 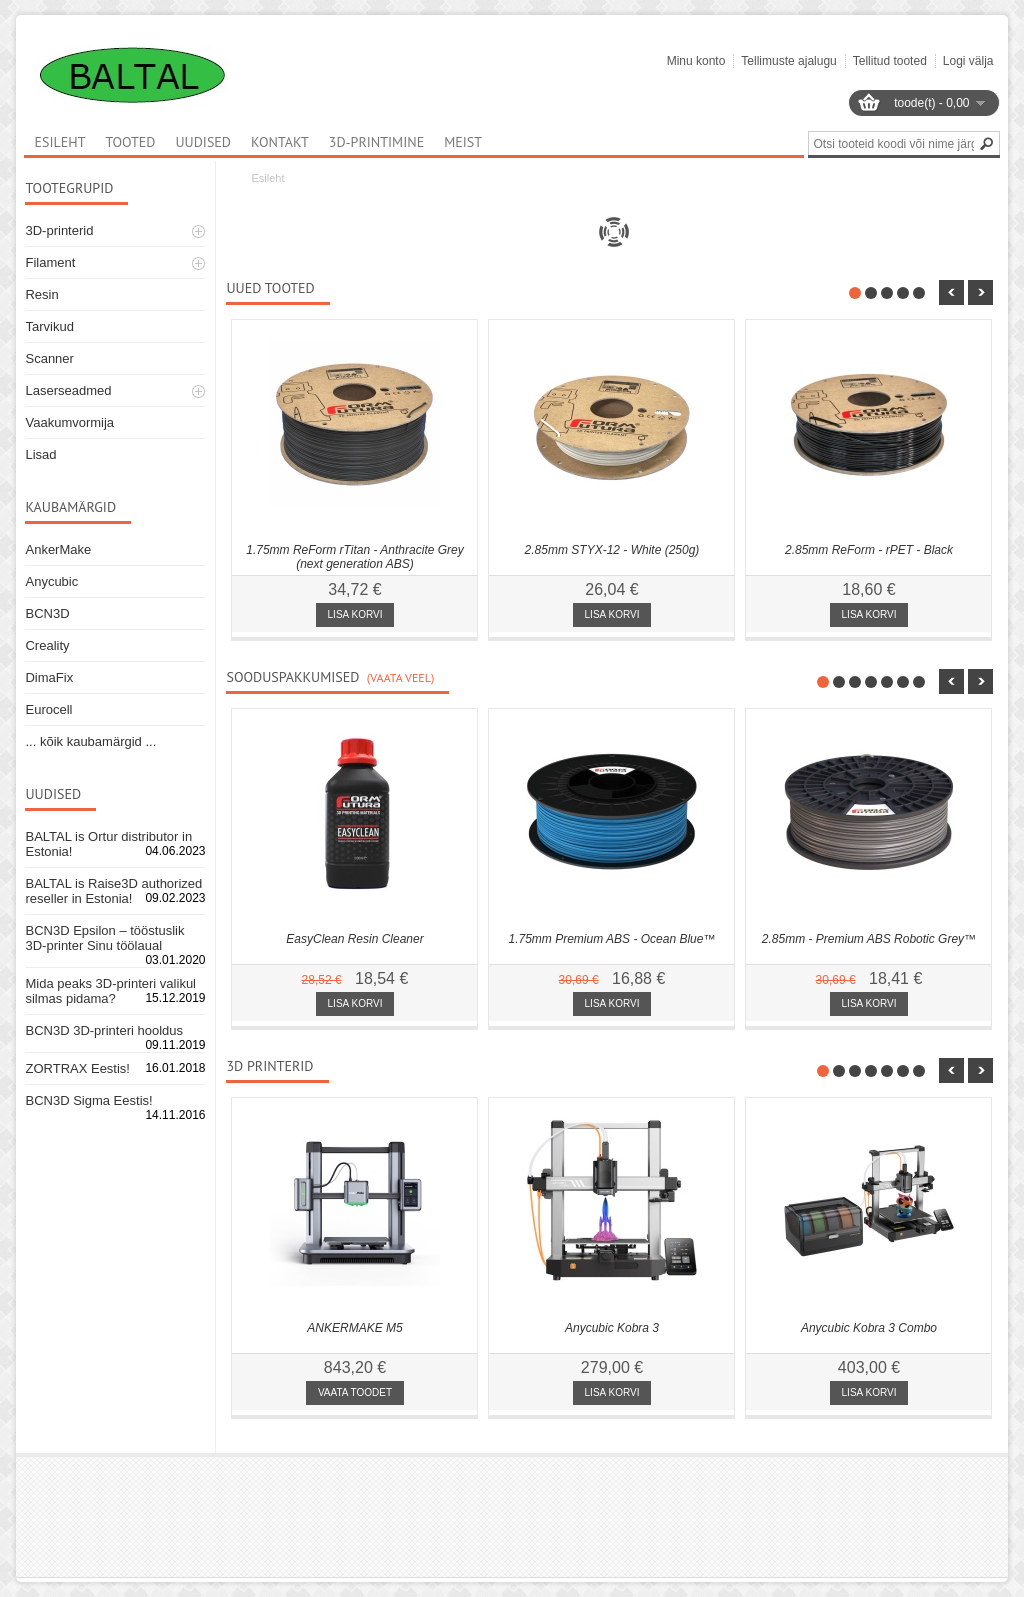 I want to click on ZORTRAX Eestis!, so click(x=77, y=1068).